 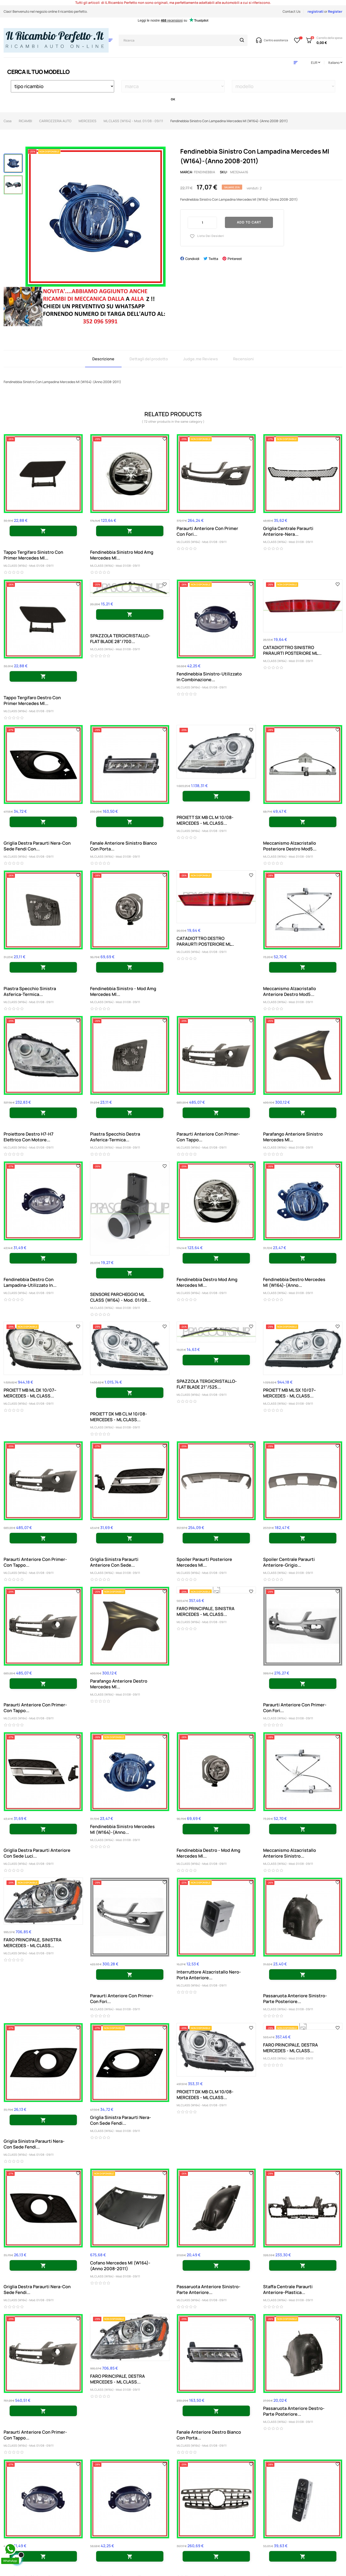 What do you see at coordinates (200, 358) in the screenshot?
I see `Judge.me Reviews [tab]` at bounding box center [200, 358].